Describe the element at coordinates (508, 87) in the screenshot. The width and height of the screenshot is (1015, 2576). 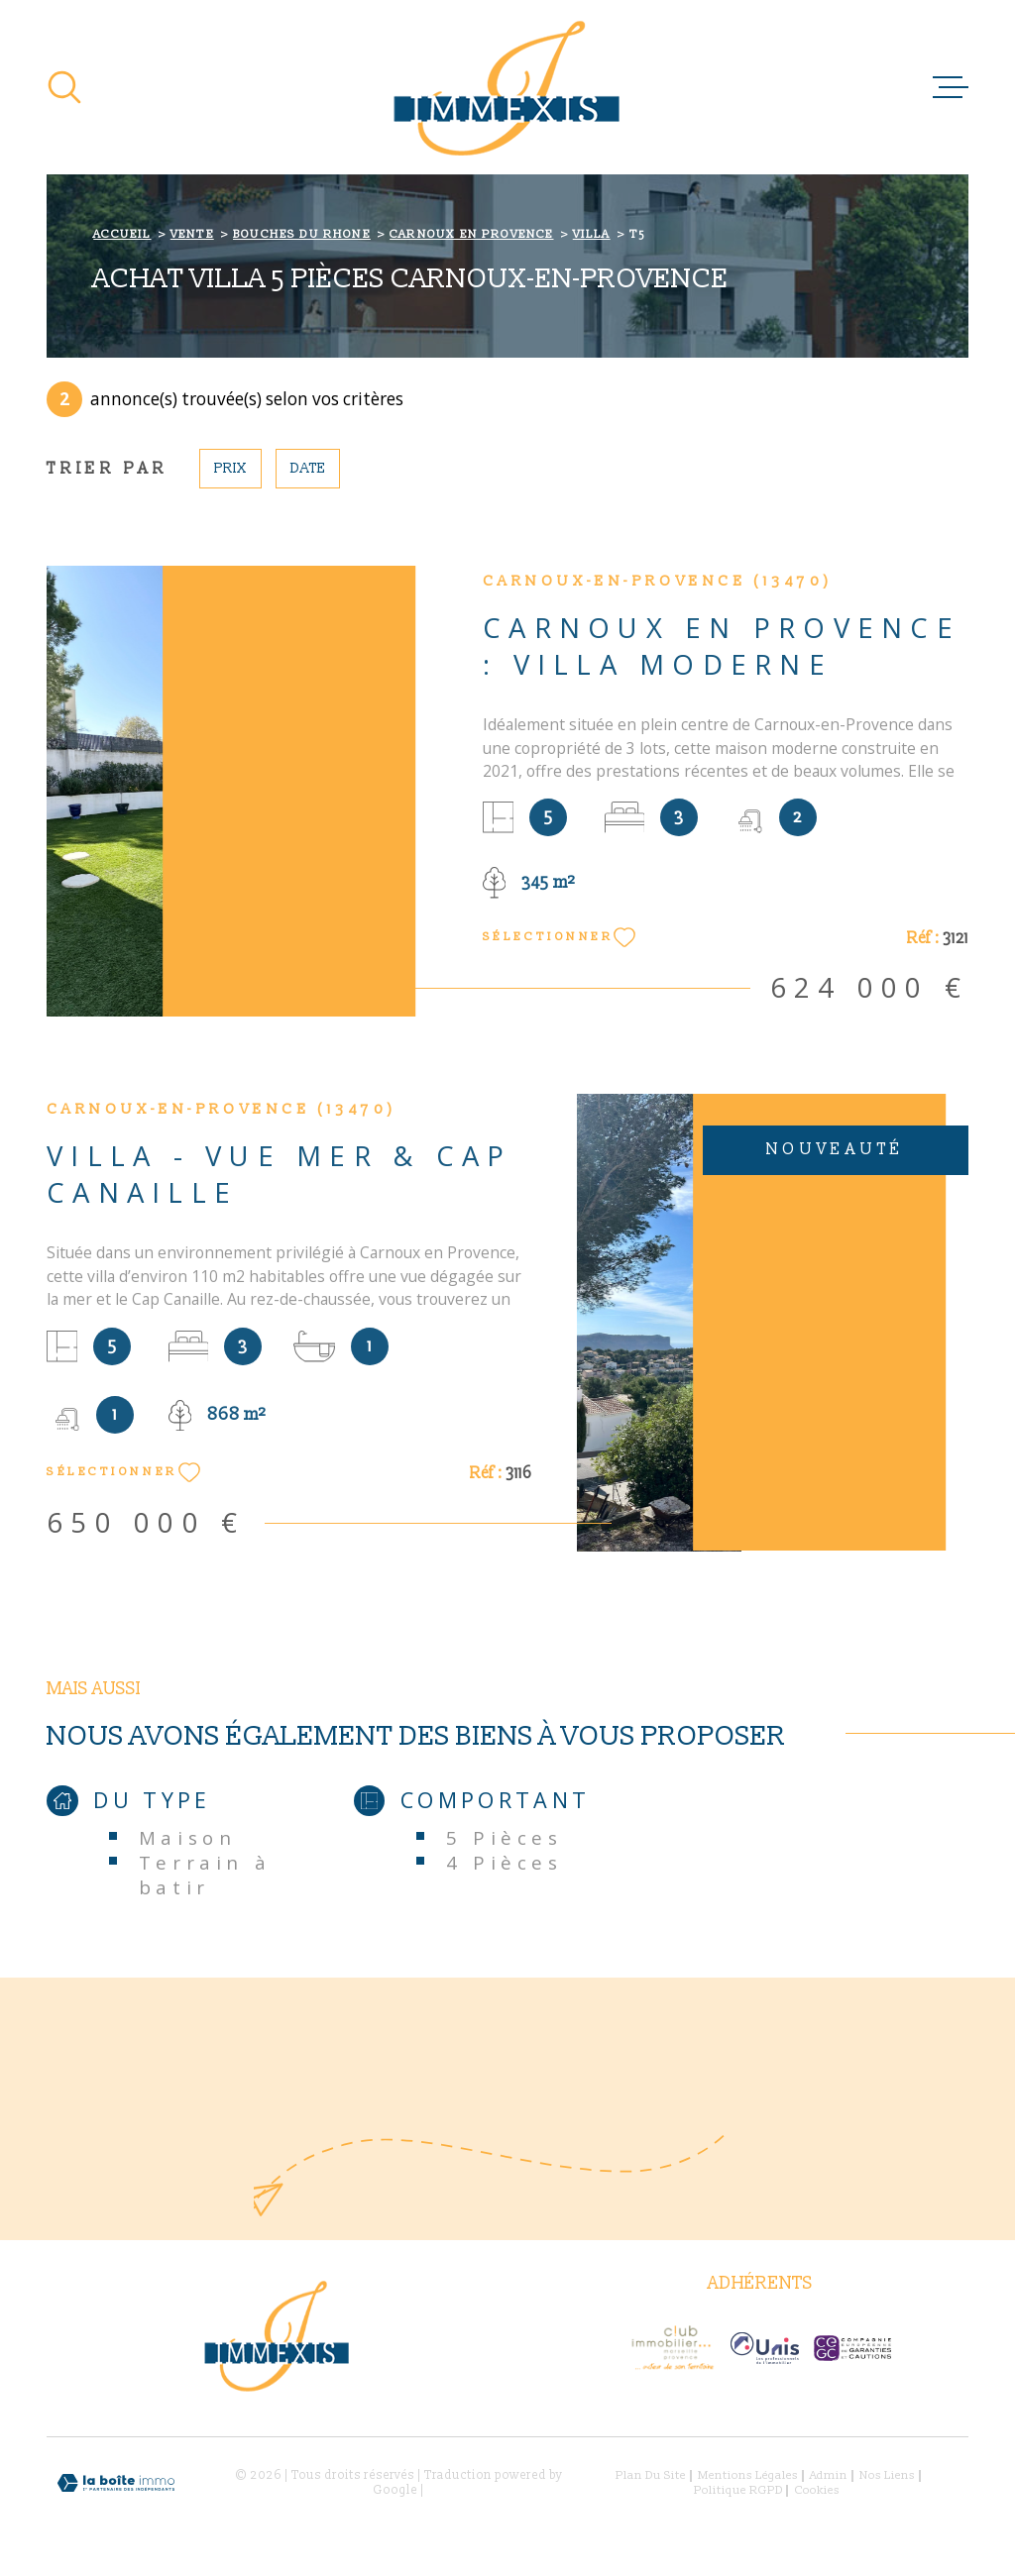
I see `[Page d'accueil]` at that location.